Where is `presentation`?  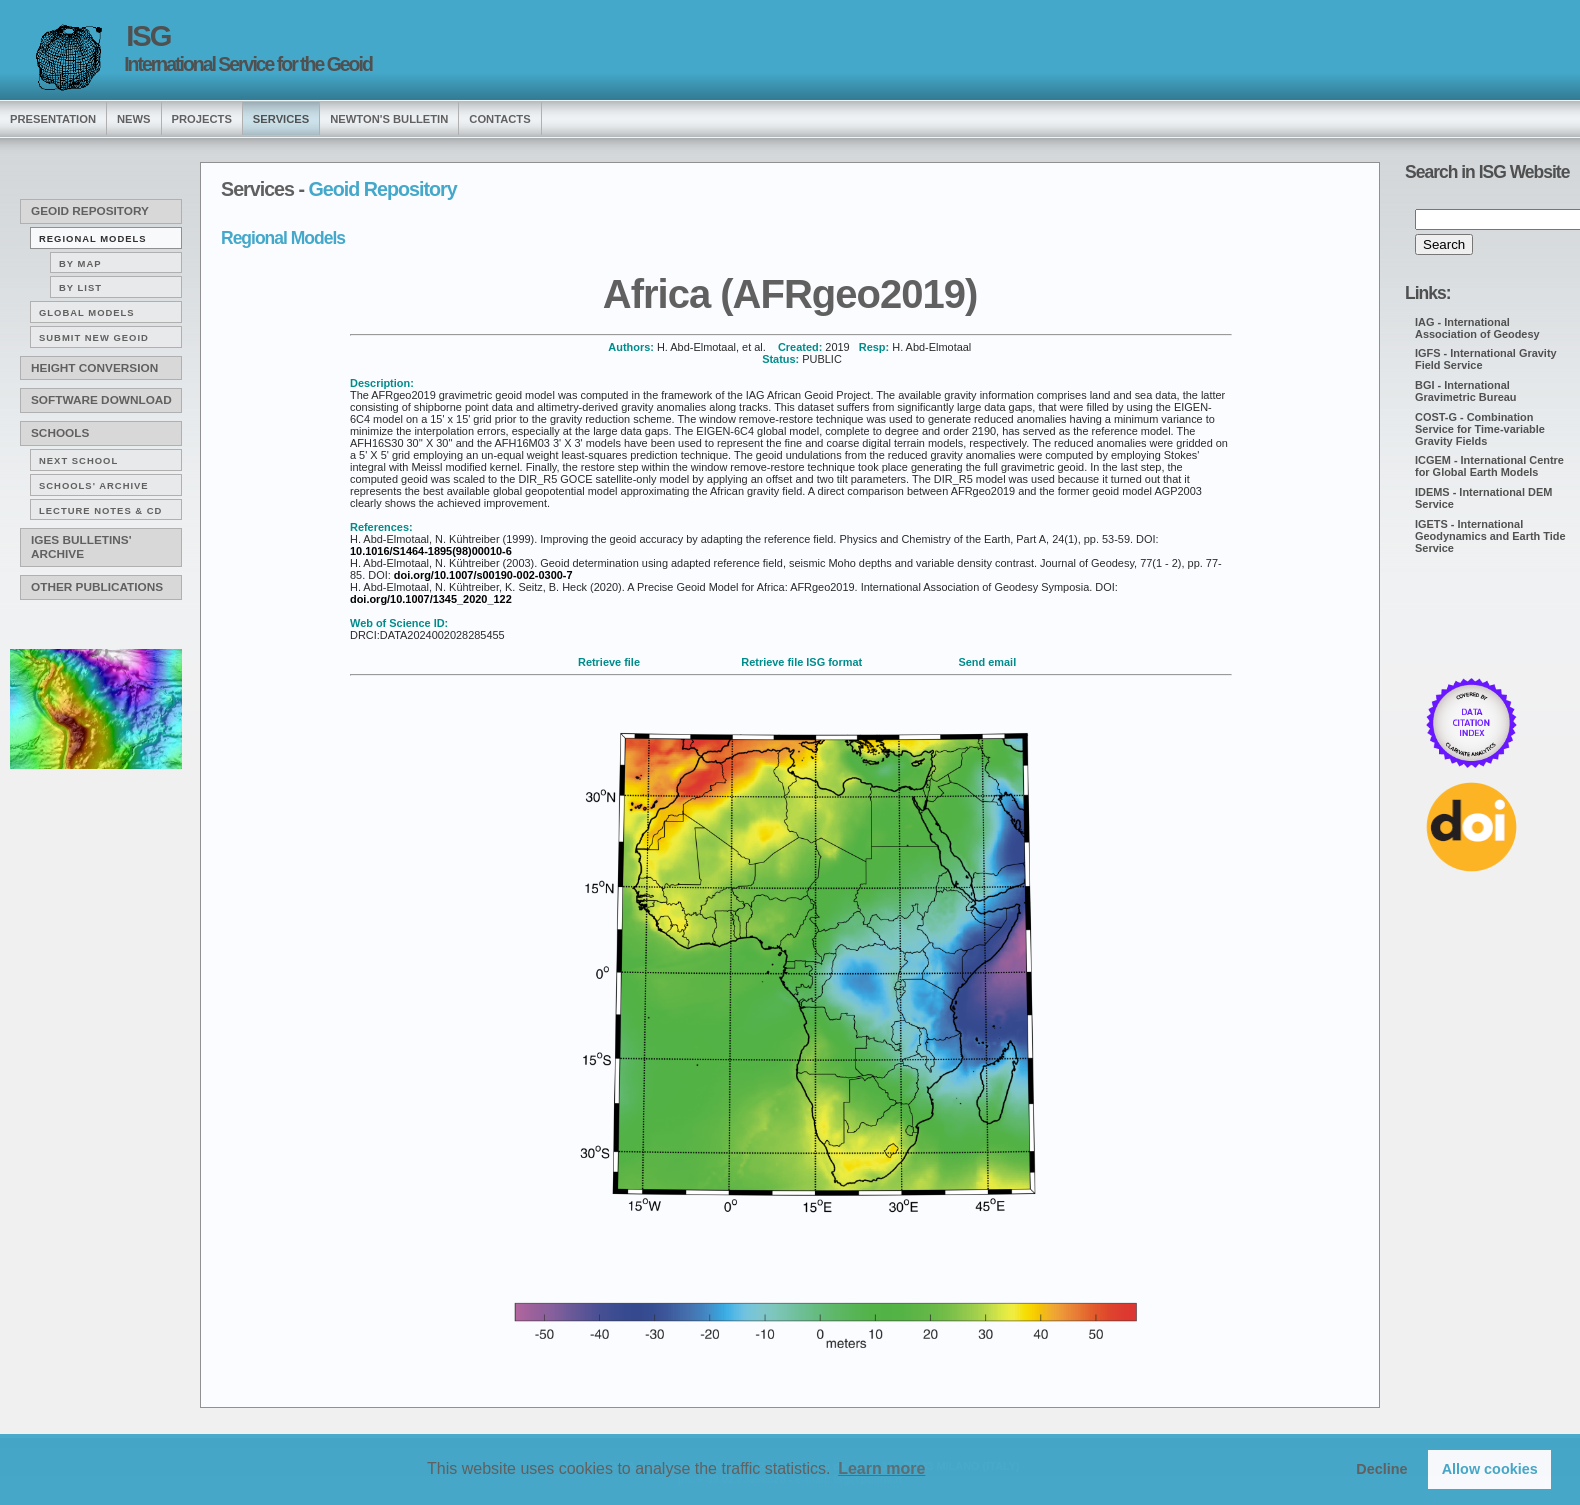 presentation is located at coordinates (53, 119).